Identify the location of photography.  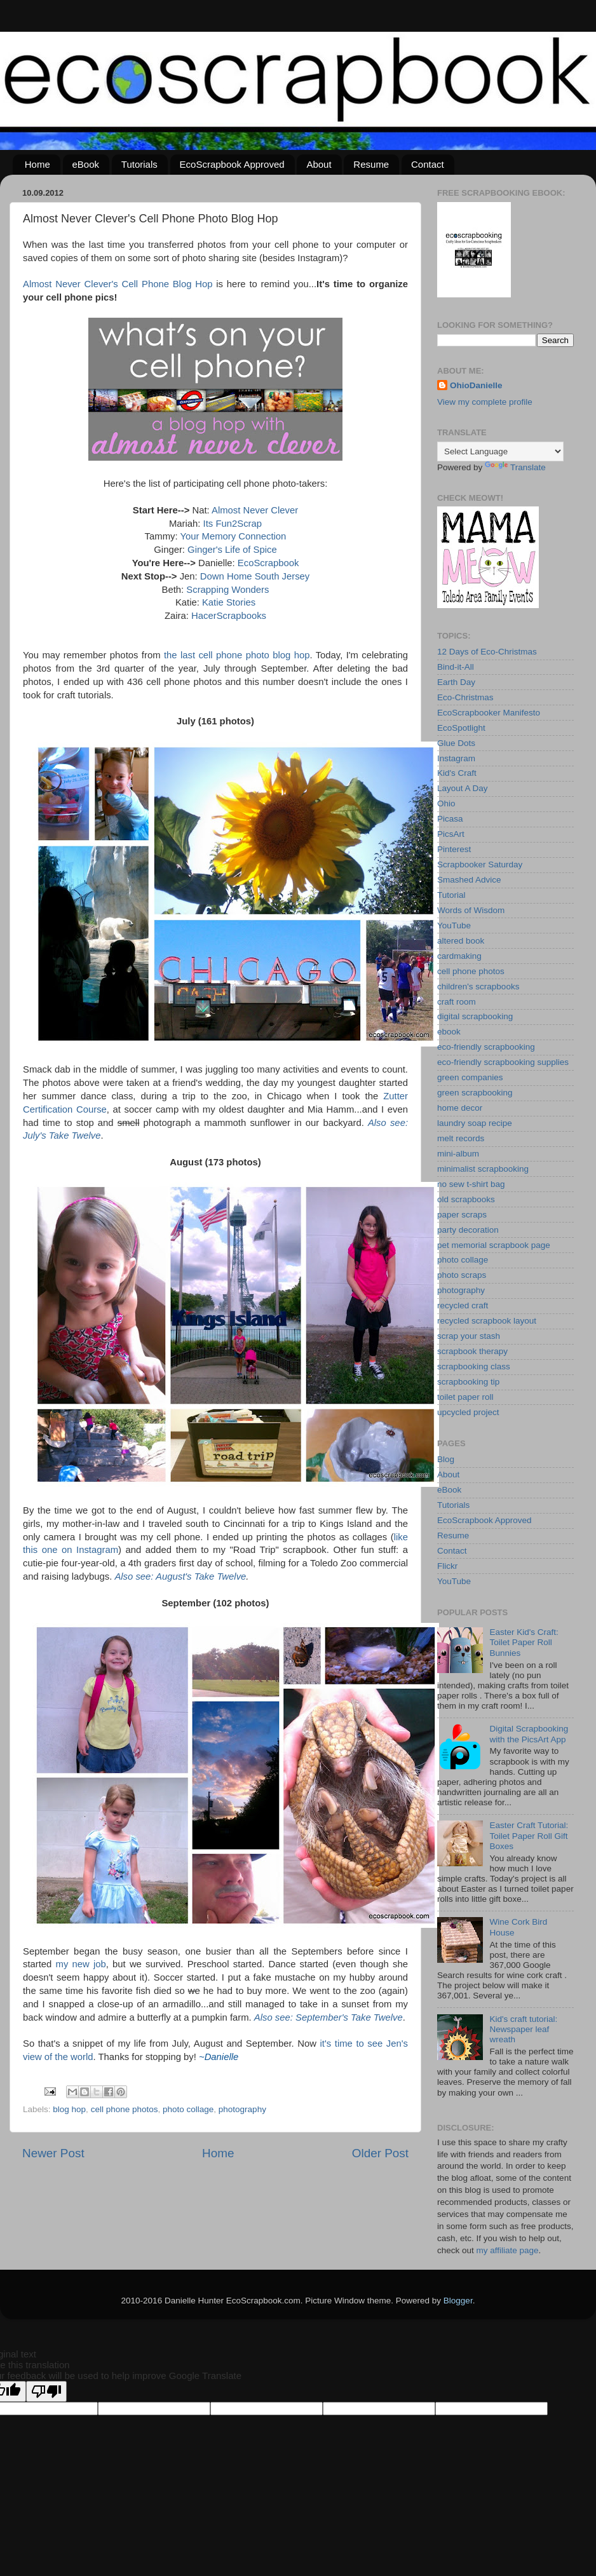
(242, 2109).